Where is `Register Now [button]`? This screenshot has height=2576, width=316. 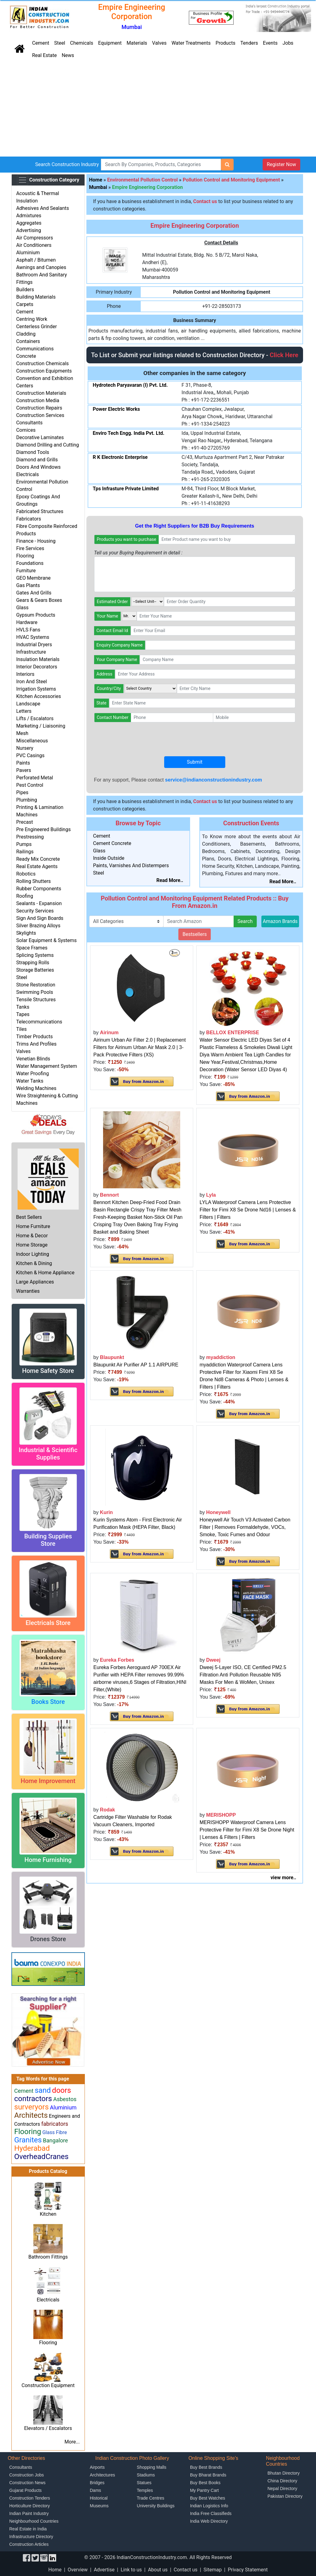 Register Now [button] is located at coordinates (281, 164).